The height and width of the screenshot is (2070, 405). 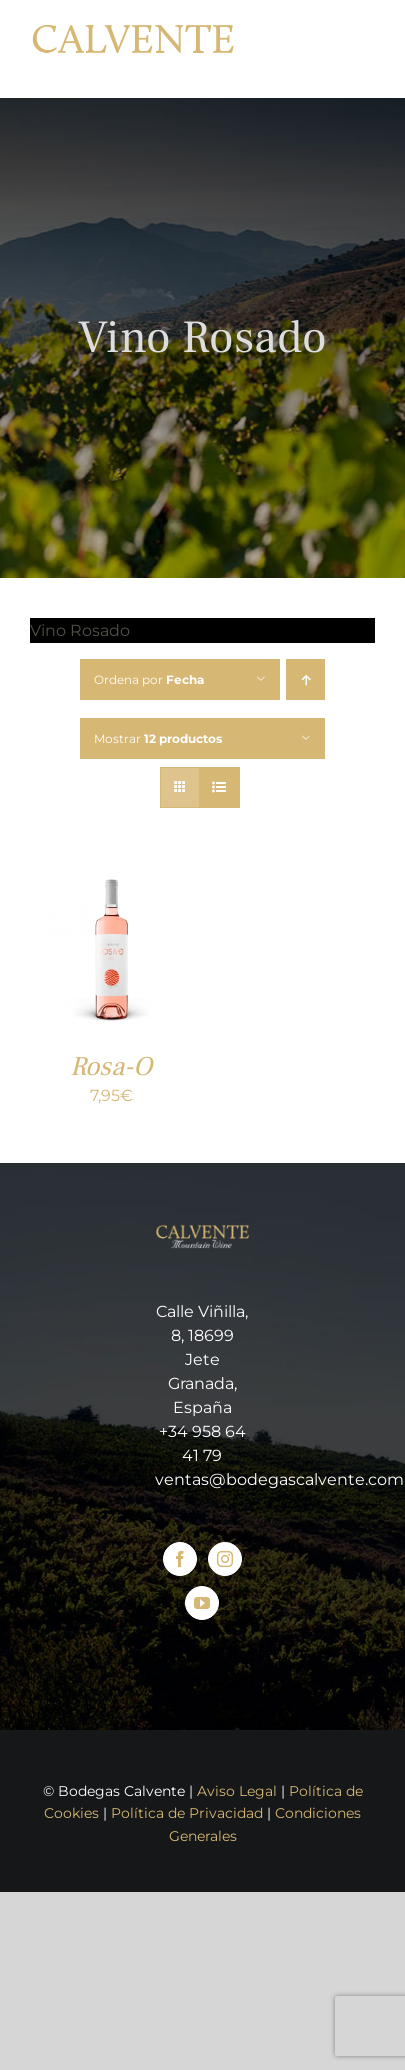 What do you see at coordinates (111, 1066) in the screenshot?
I see `Rosa-O` at bounding box center [111, 1066].